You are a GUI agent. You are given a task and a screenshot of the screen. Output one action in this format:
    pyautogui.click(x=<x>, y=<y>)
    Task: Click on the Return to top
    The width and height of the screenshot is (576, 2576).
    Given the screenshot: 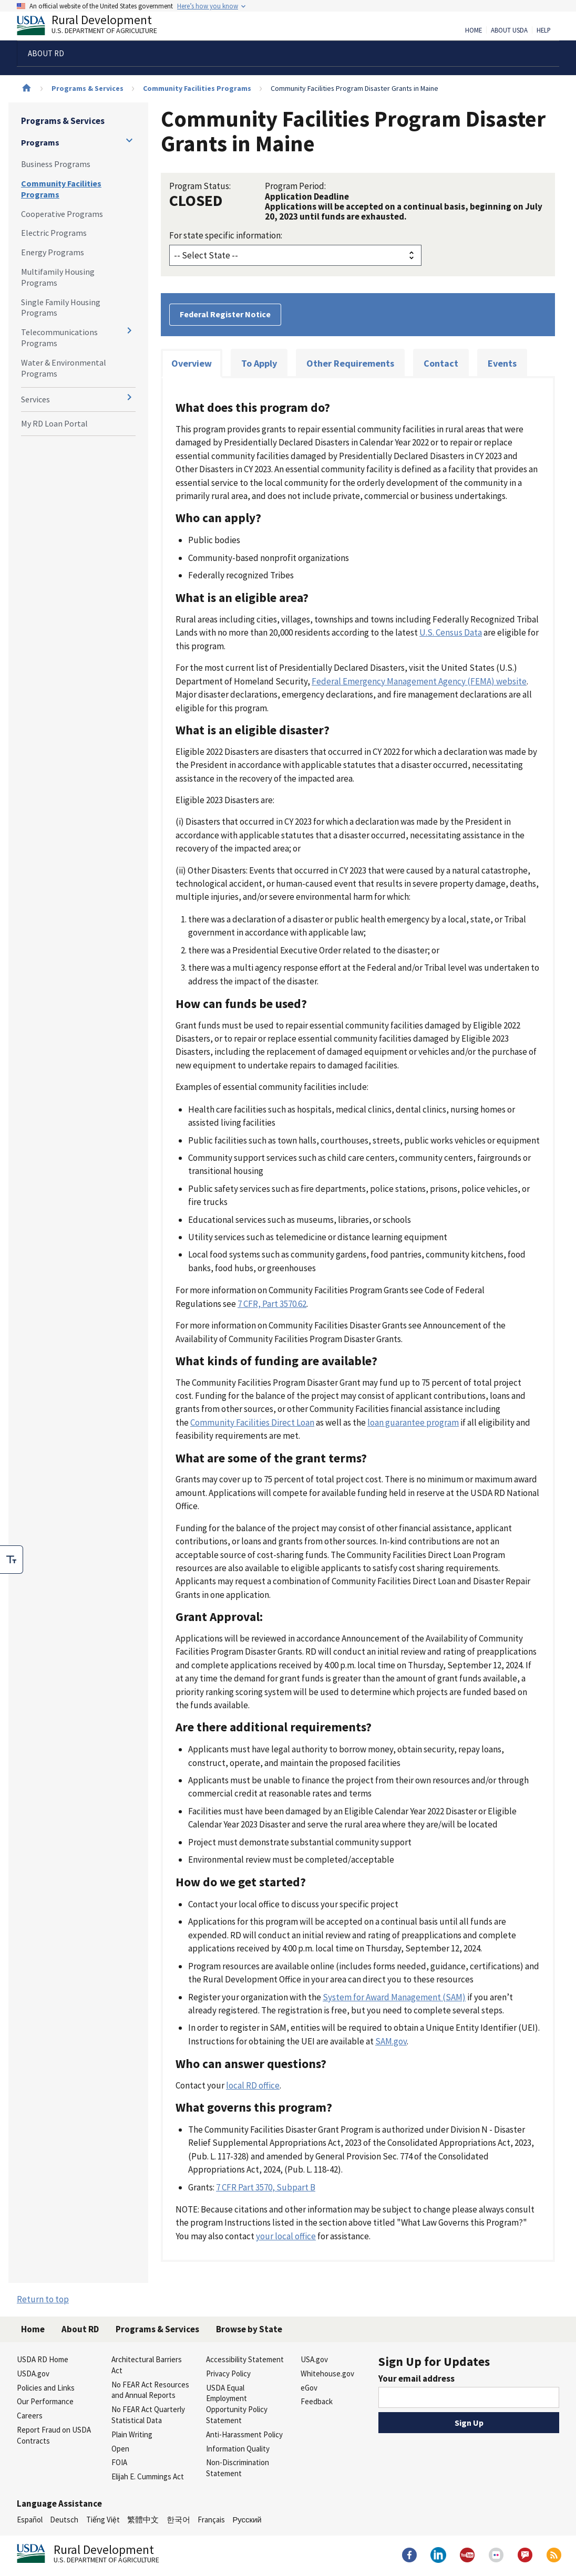 What is the action you would take?
    pyautogui.click(x=43, y=2299)
    